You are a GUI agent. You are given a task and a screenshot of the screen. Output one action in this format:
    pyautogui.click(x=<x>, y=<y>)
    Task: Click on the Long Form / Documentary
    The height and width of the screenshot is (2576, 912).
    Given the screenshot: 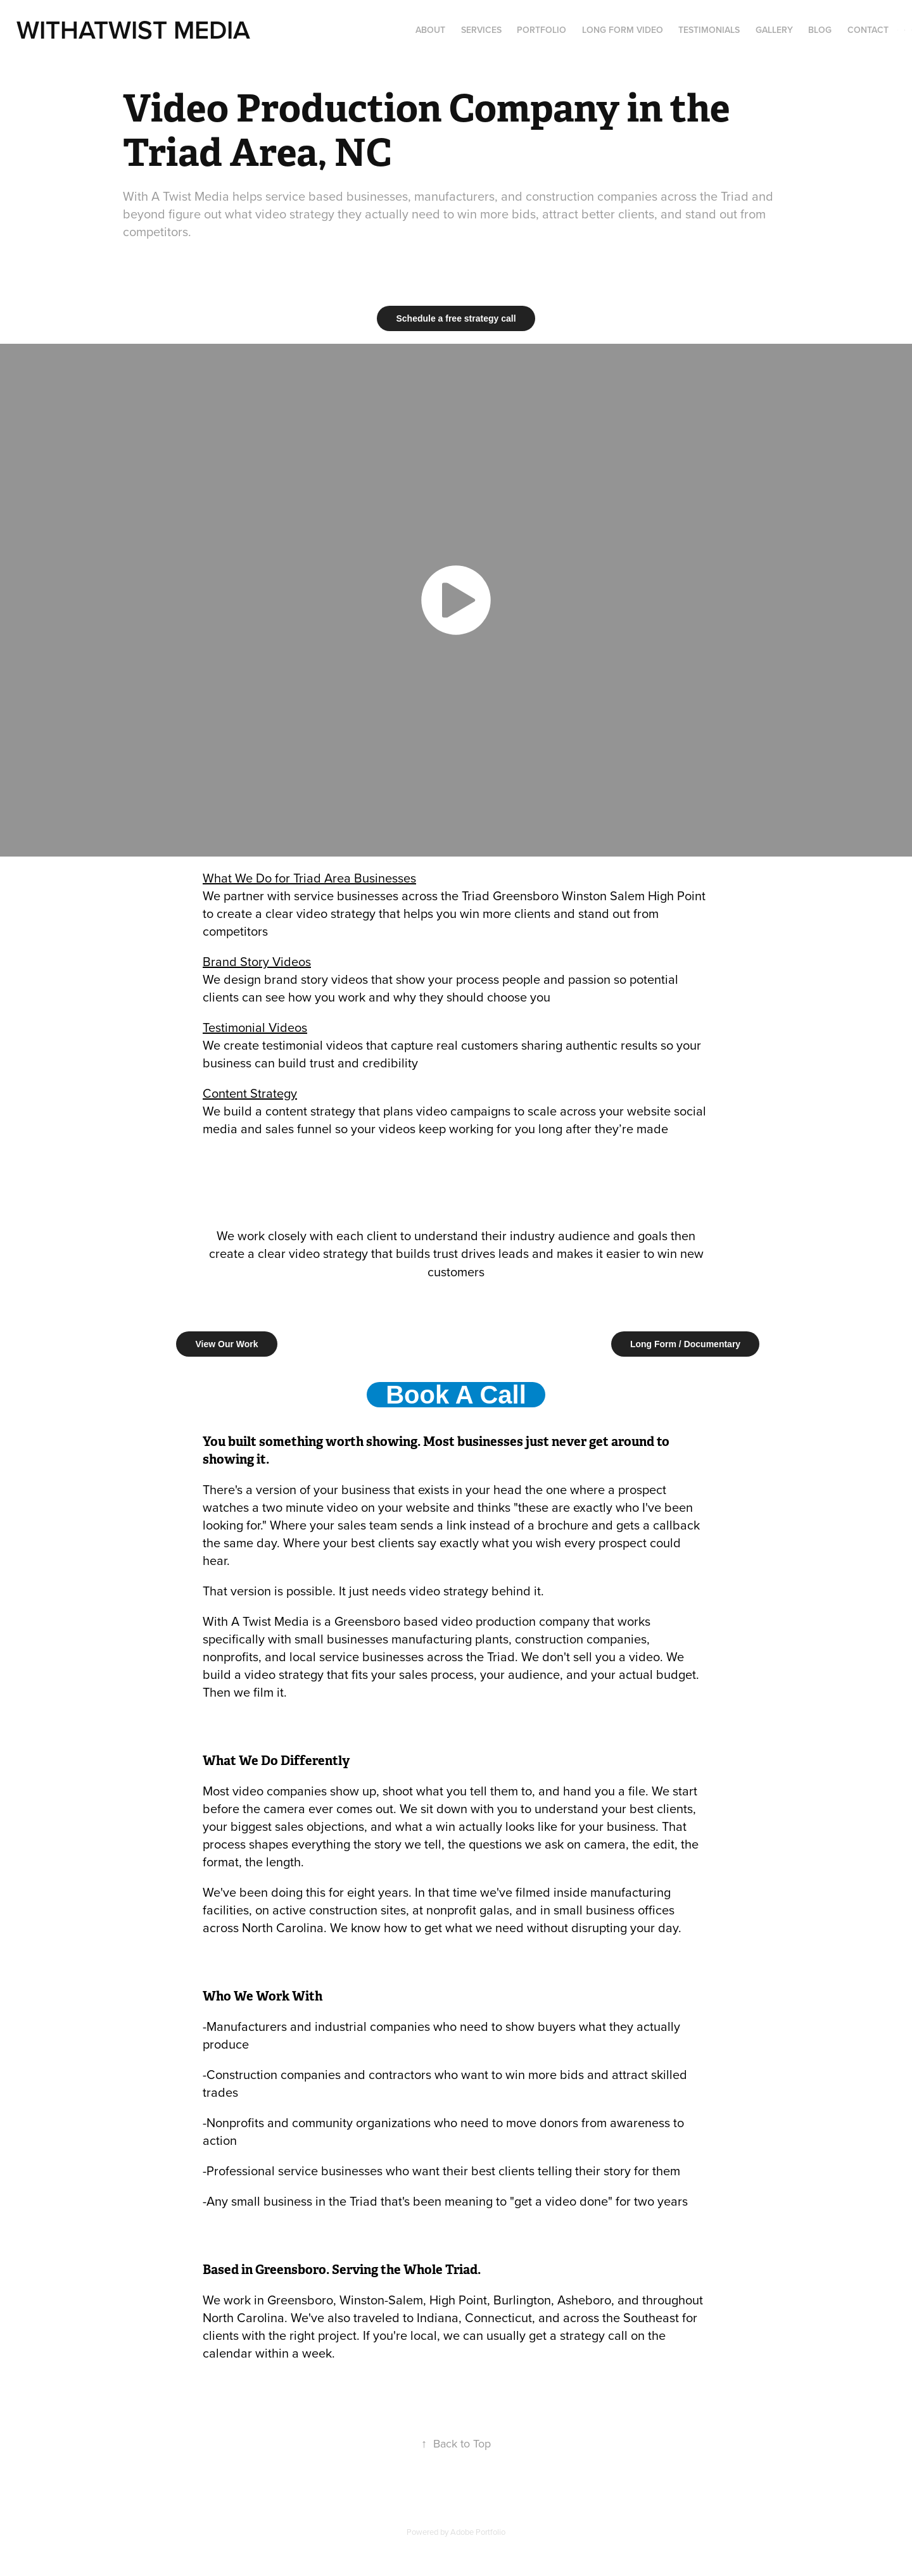 What is the action you would take?
    pyautogui.click(x=685, y=1344)
    